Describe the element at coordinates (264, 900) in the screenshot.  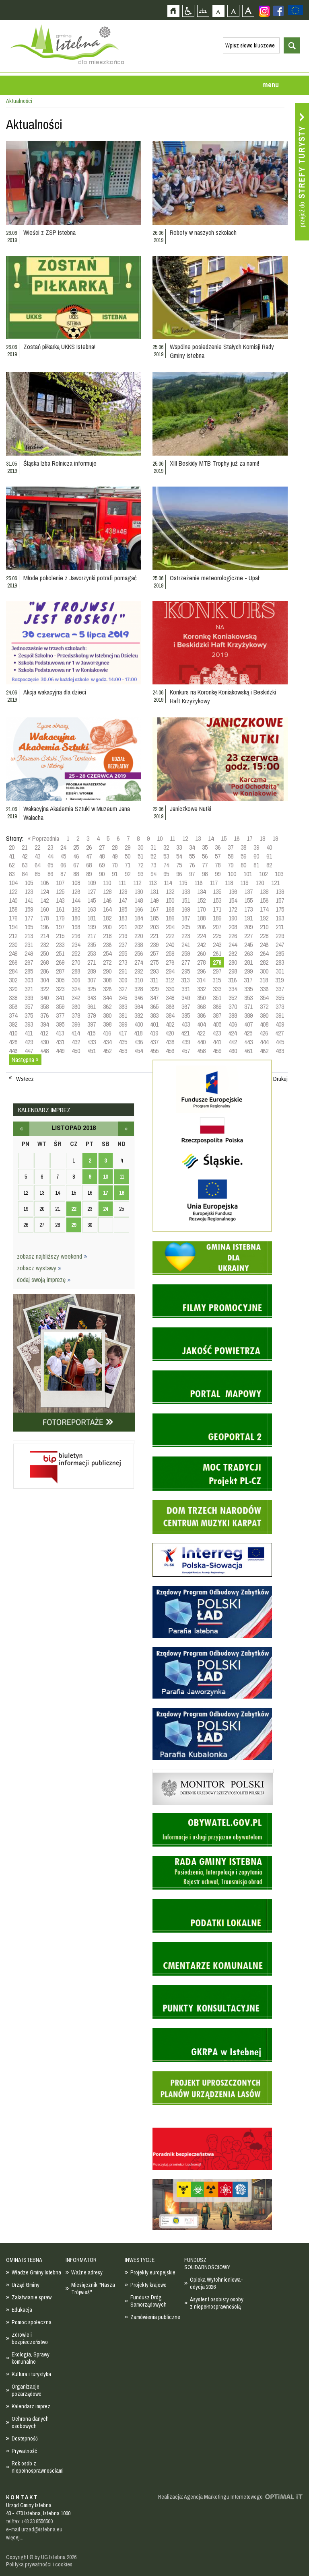
I see `156` at that location.